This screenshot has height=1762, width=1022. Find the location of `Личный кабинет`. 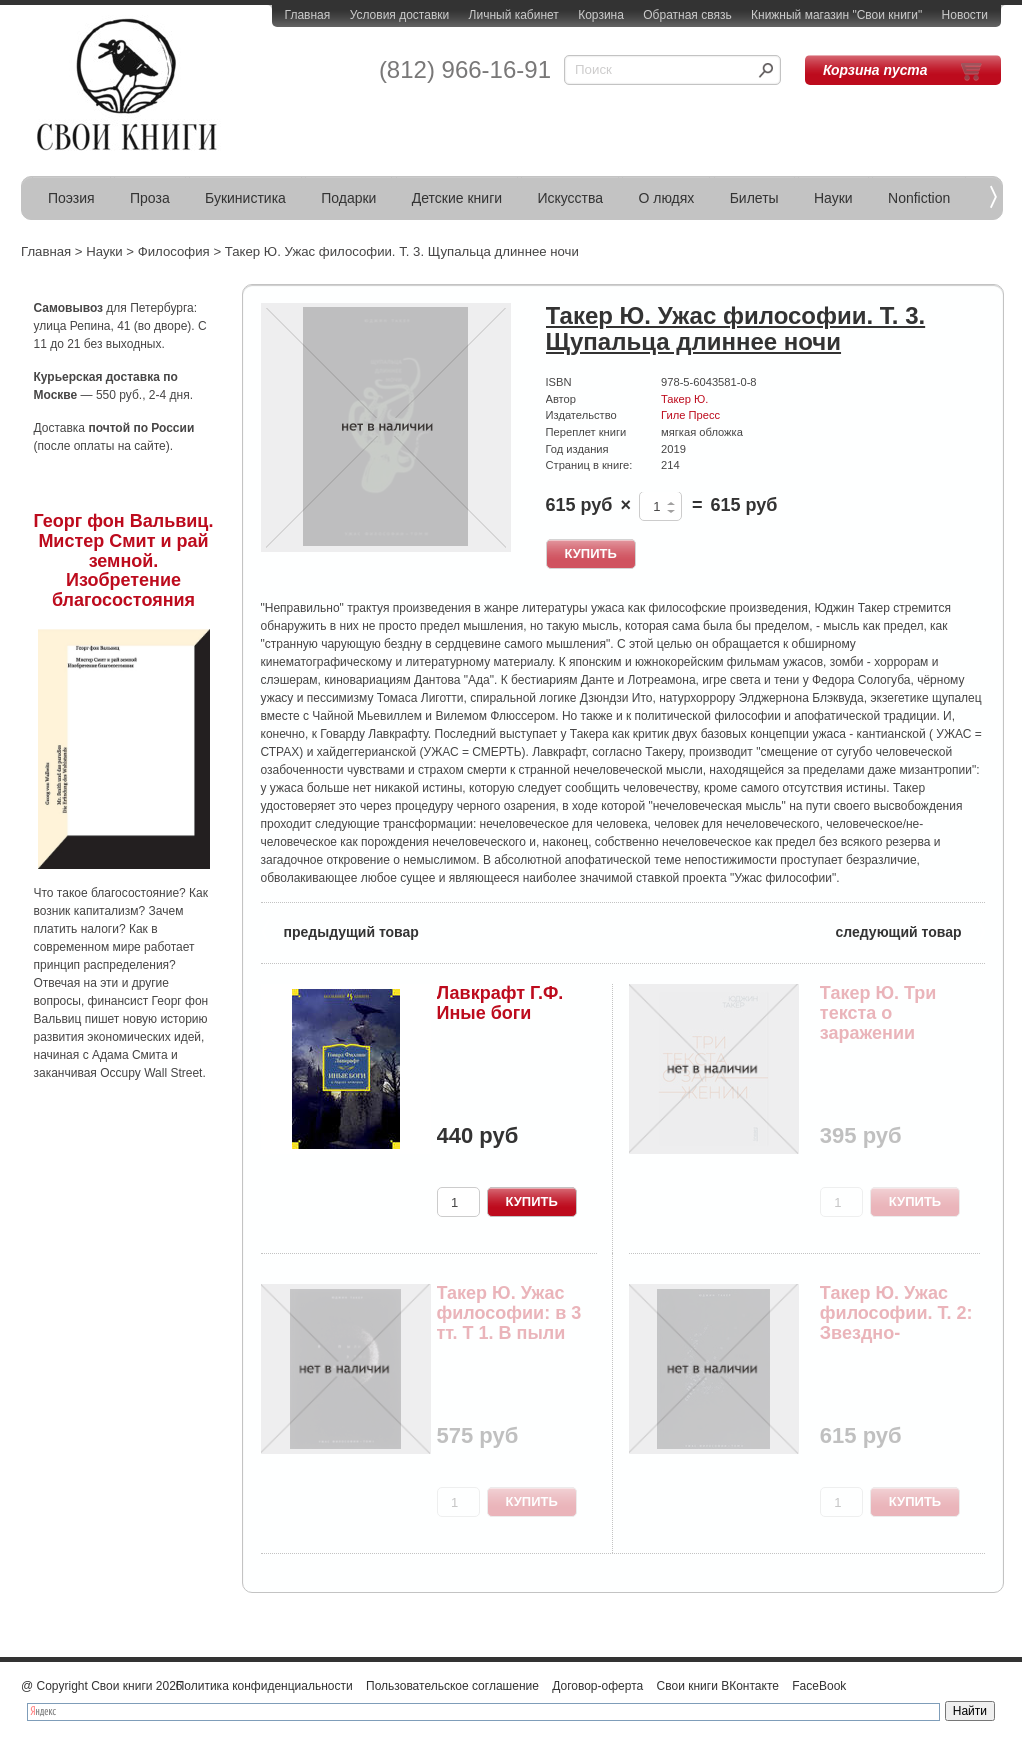

Личный кабинет is located at coordinates (514, 15).